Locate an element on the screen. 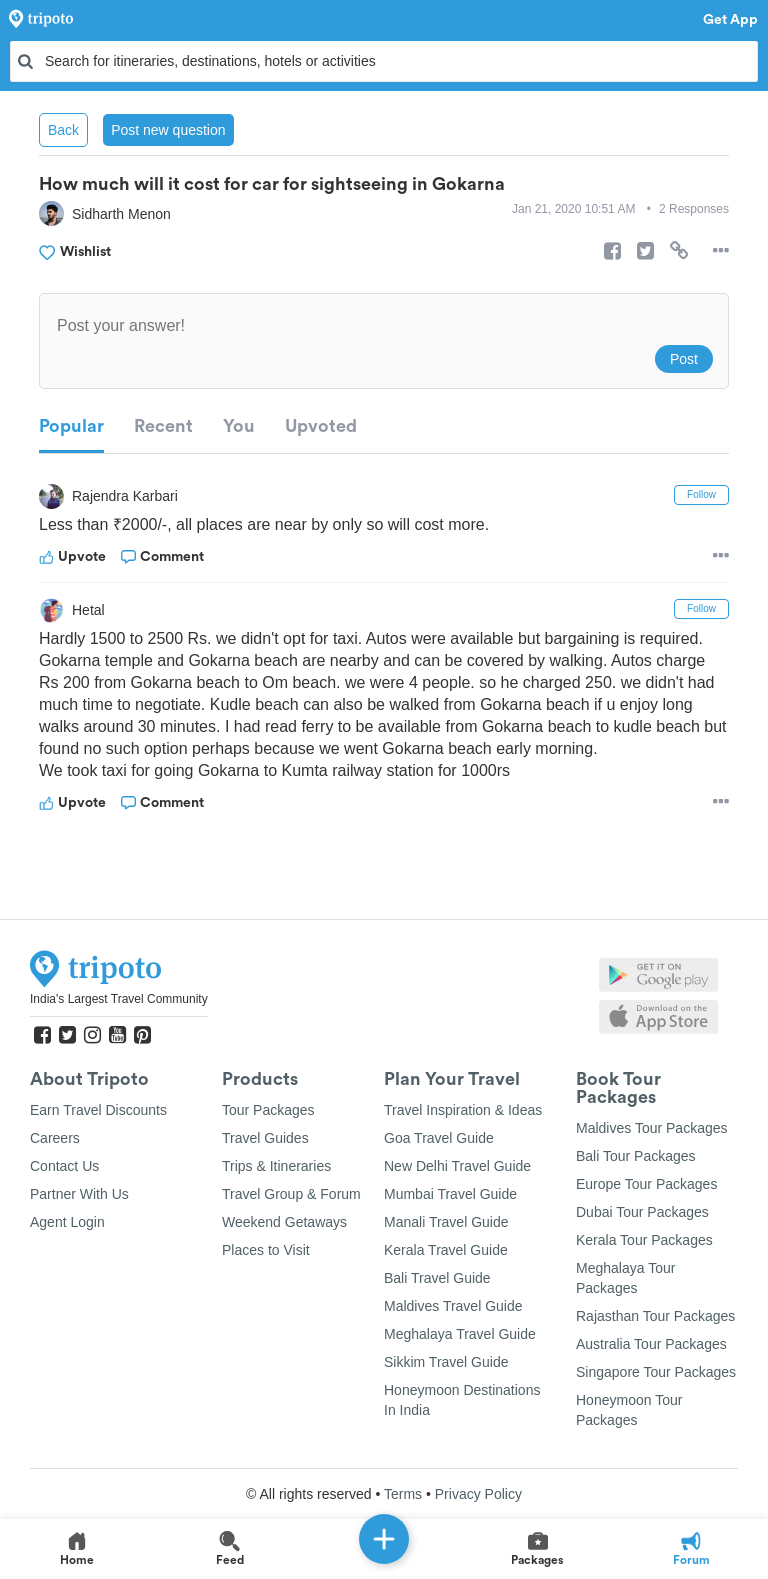 Image resolution: width=768 pixels, height=1579 pixels. Sikkim Travel Guide is located at coordinates (446, 1362).